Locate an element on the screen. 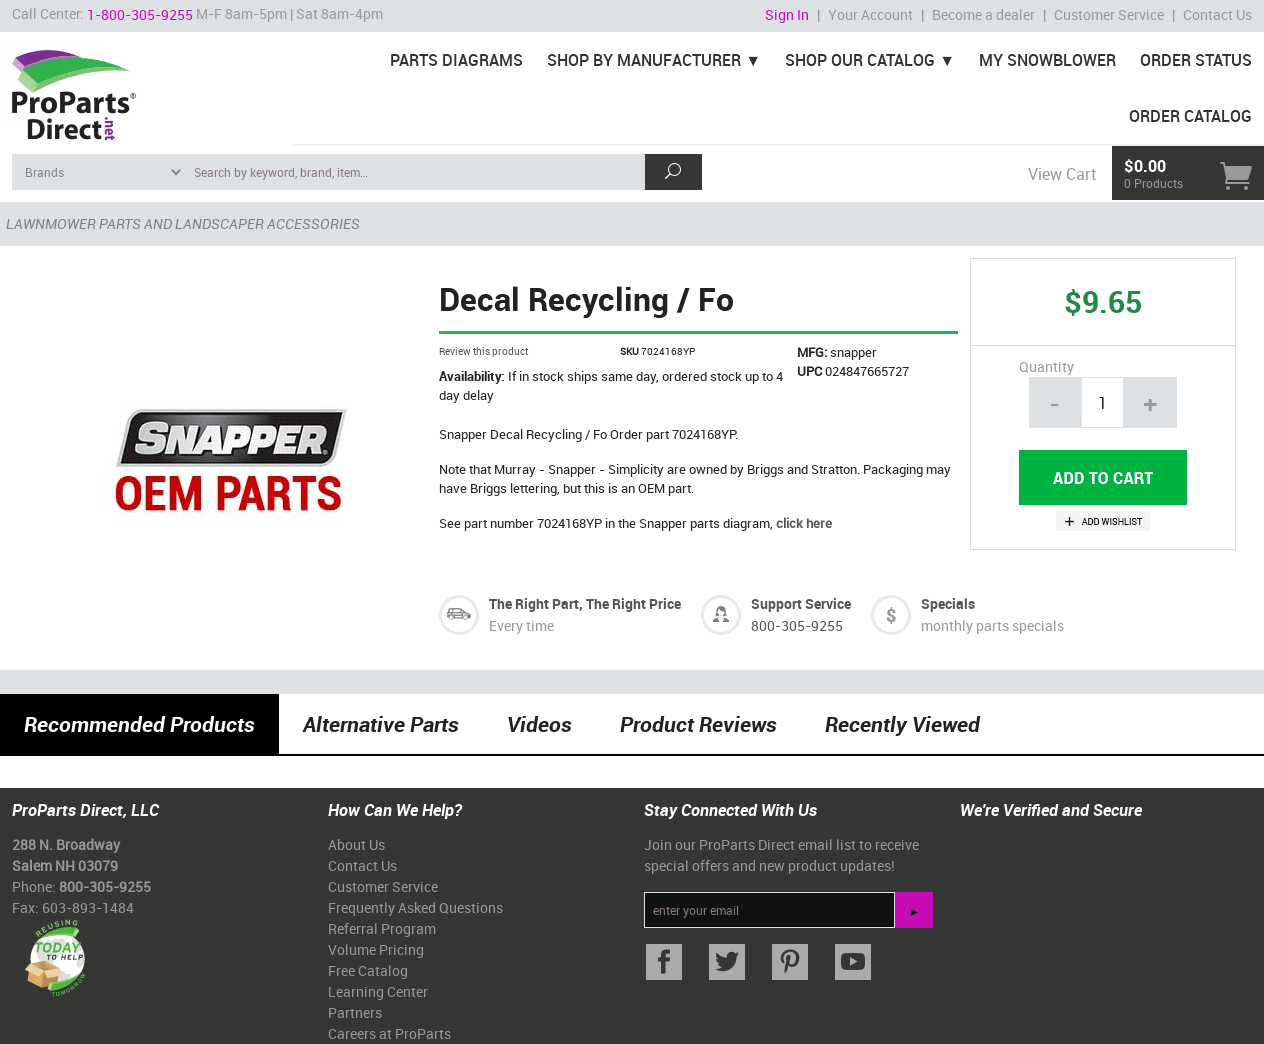 The width and height of the screenshot is (1264, 1044). Referral Program is located at coordinates (382, 928).